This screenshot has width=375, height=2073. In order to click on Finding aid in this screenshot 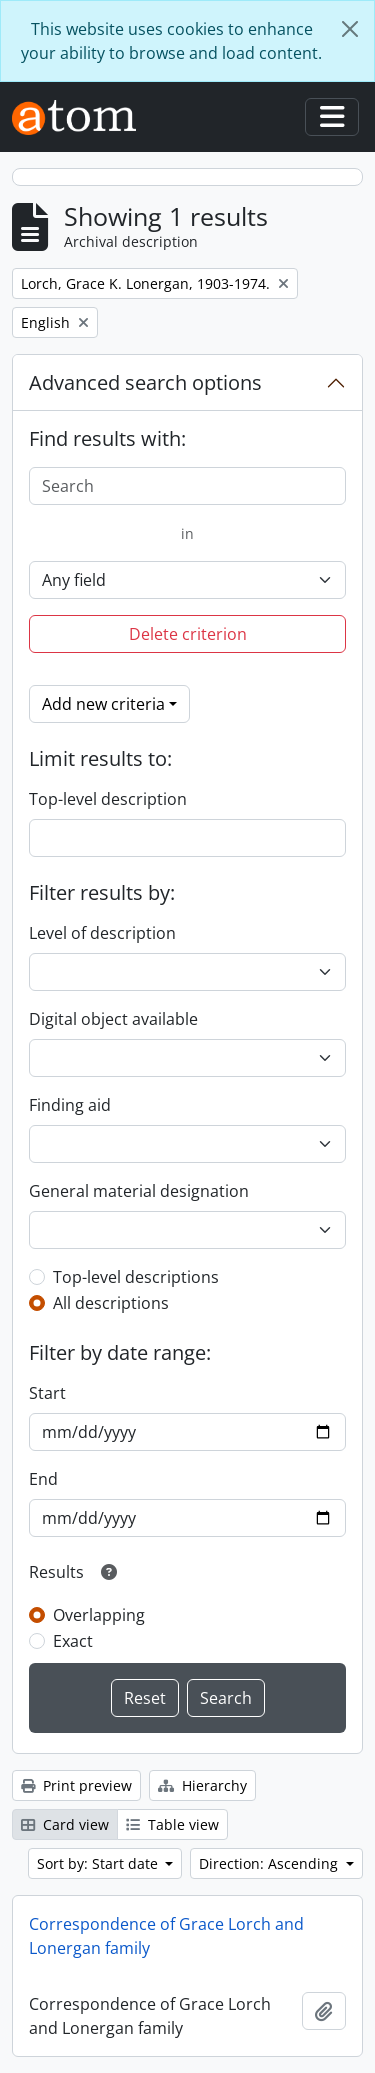, I will do `click(70, 1105)`.